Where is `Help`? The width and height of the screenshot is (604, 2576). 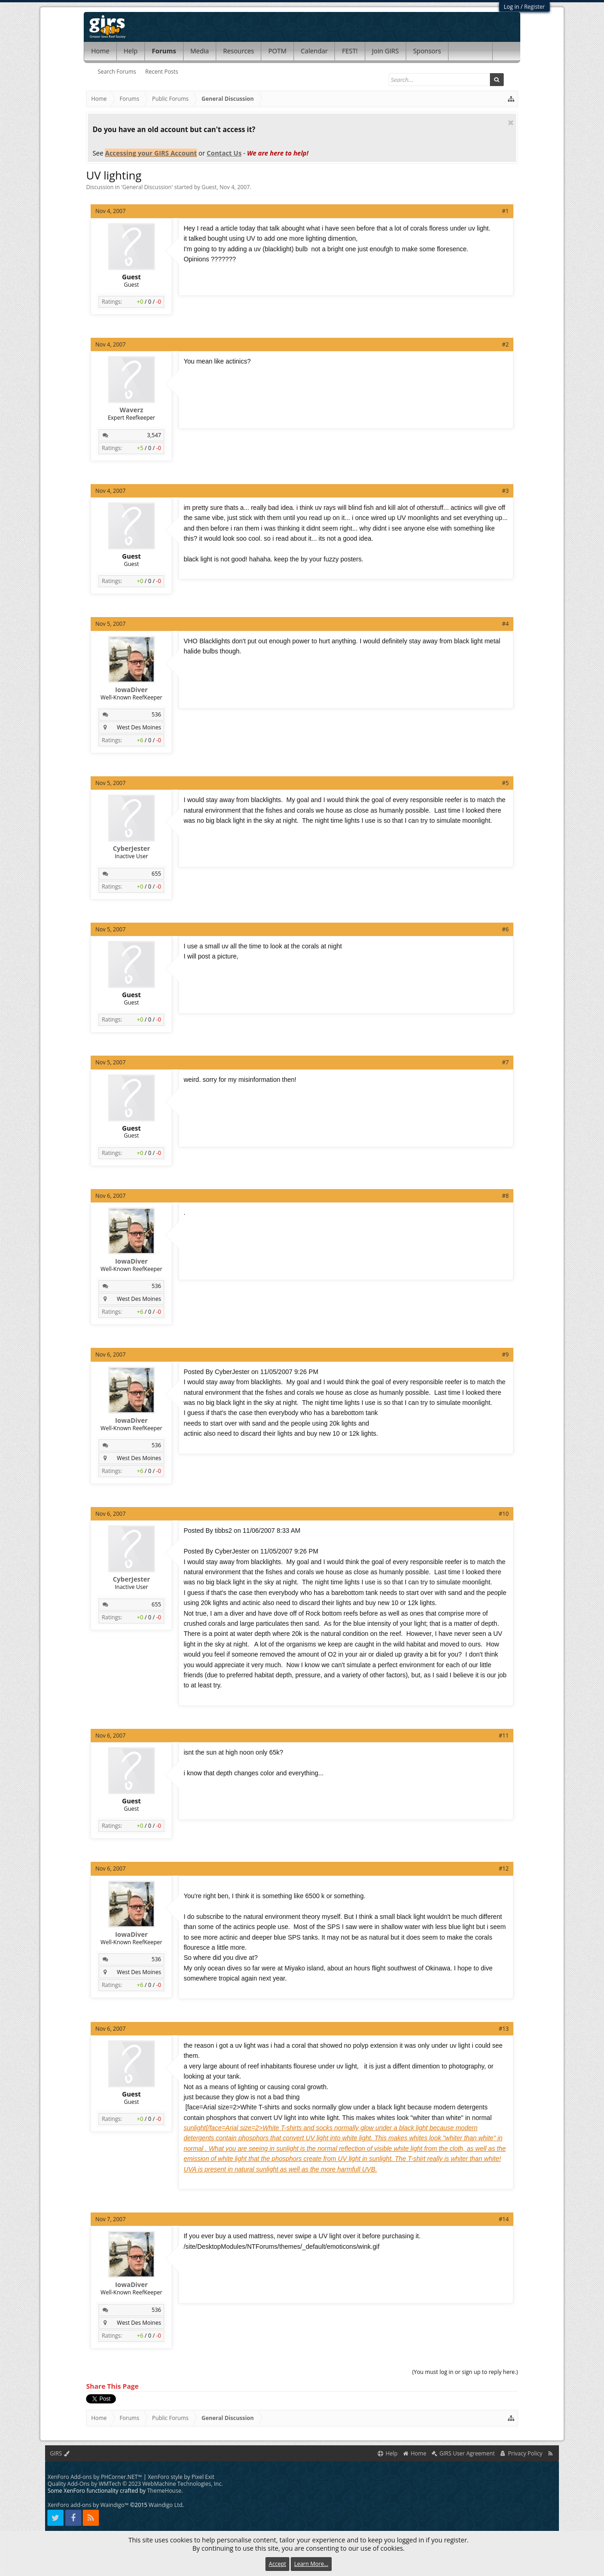
Help is located at coordinates (131, 50).